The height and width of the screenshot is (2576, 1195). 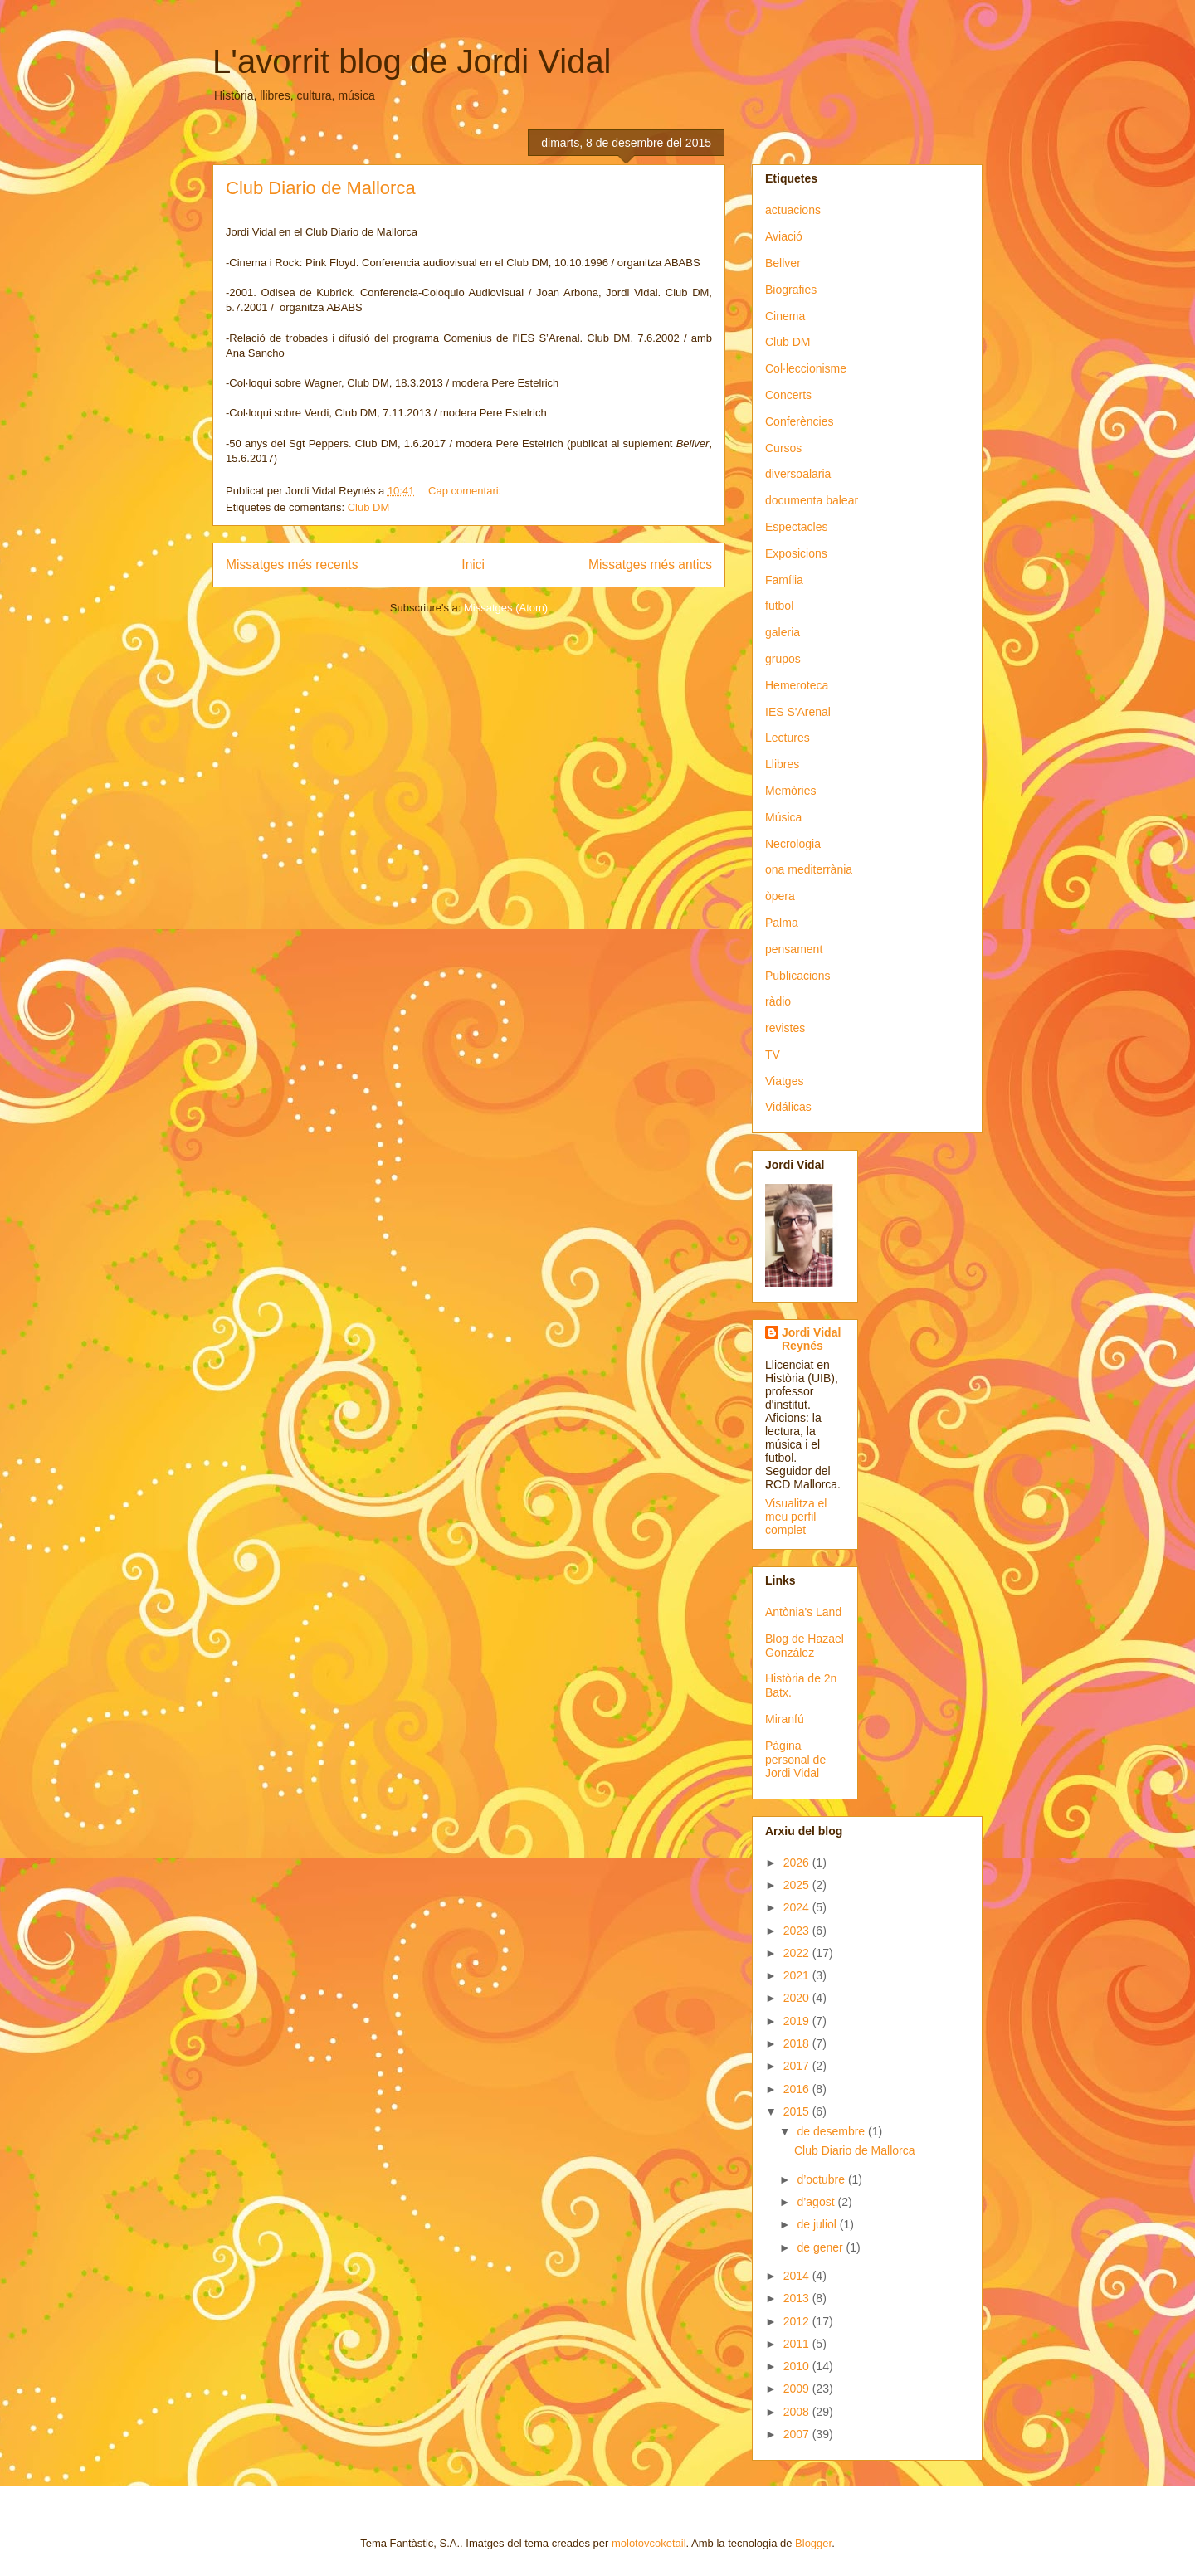 What do you see at coordinates (797, 2065) in the screenshot?
I see `2017` at bounding box center [797, 2065].